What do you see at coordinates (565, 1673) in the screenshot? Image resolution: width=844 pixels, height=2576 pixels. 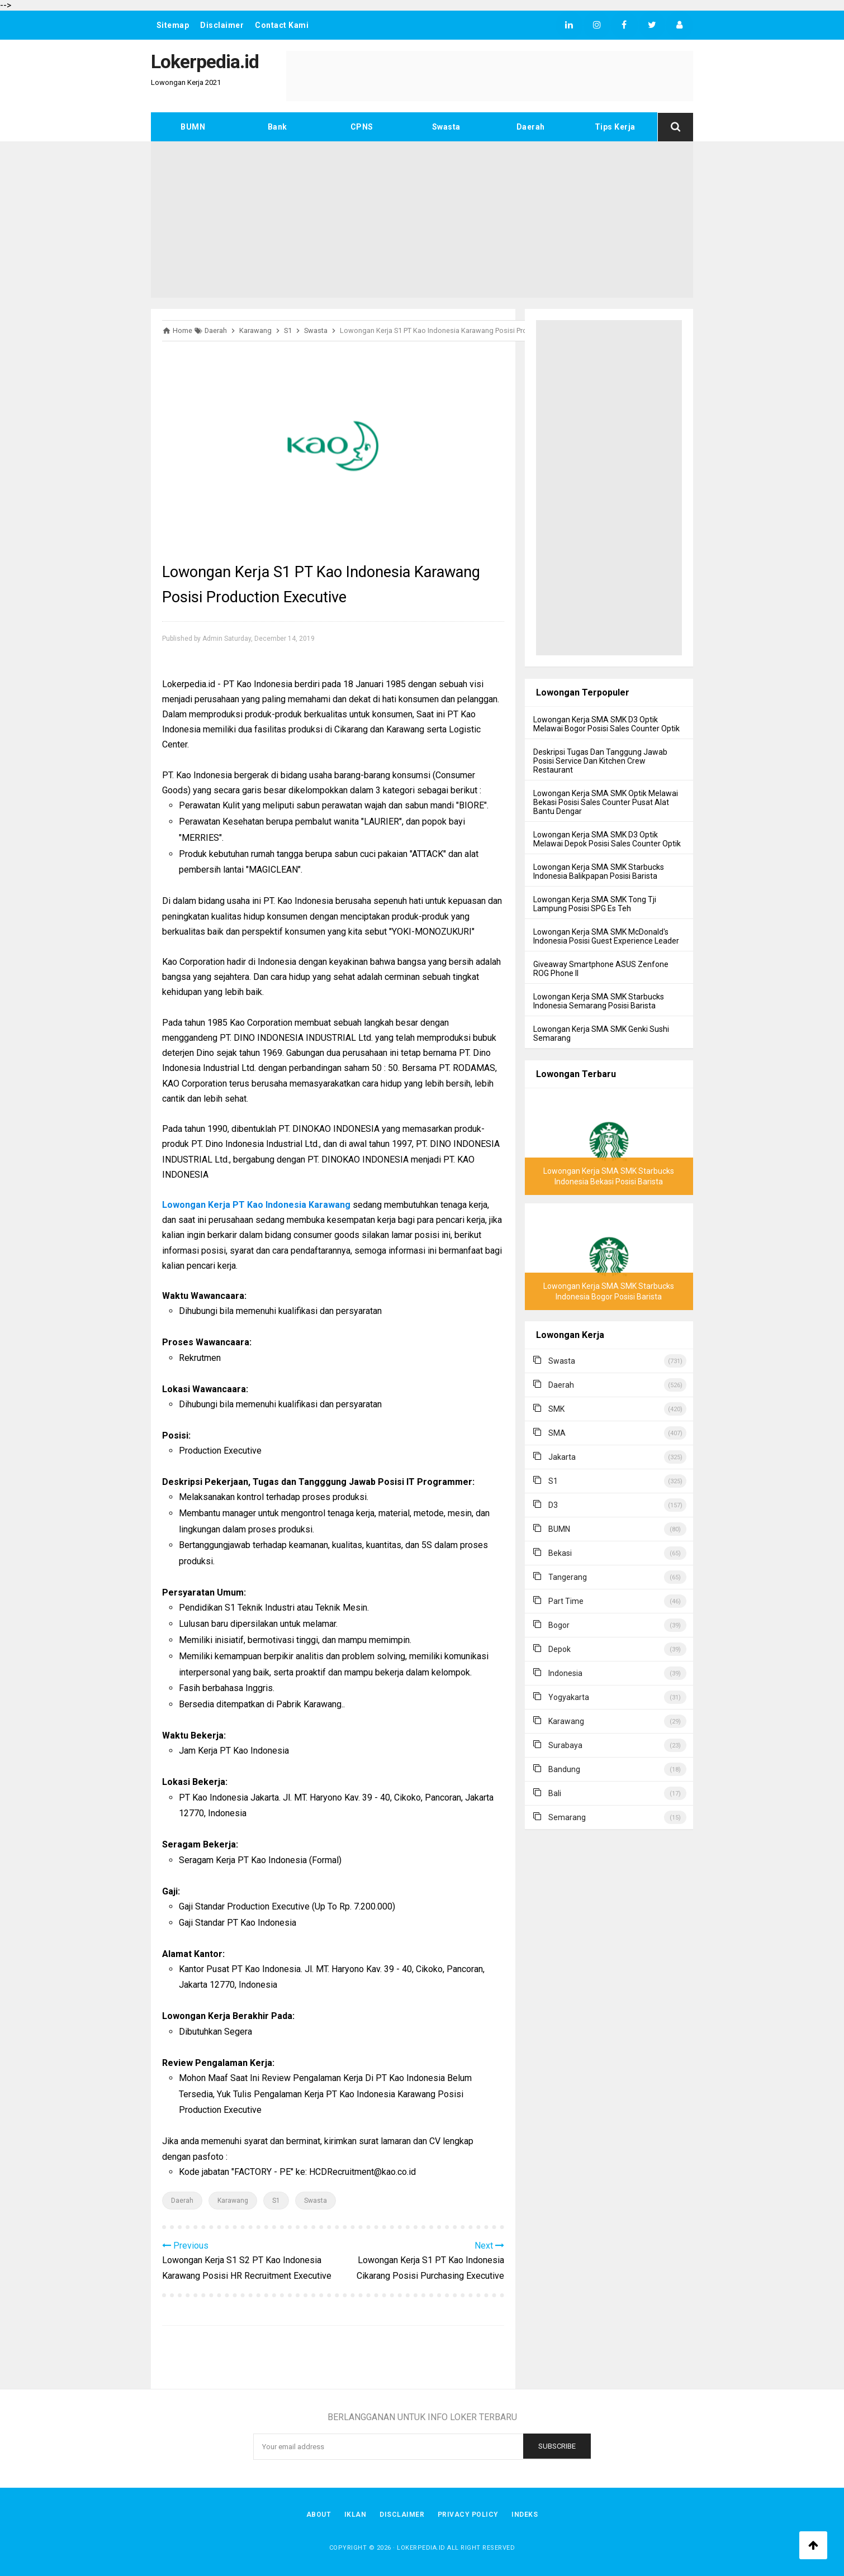 I see `Indonesia` at bounding box center [565, 1673].